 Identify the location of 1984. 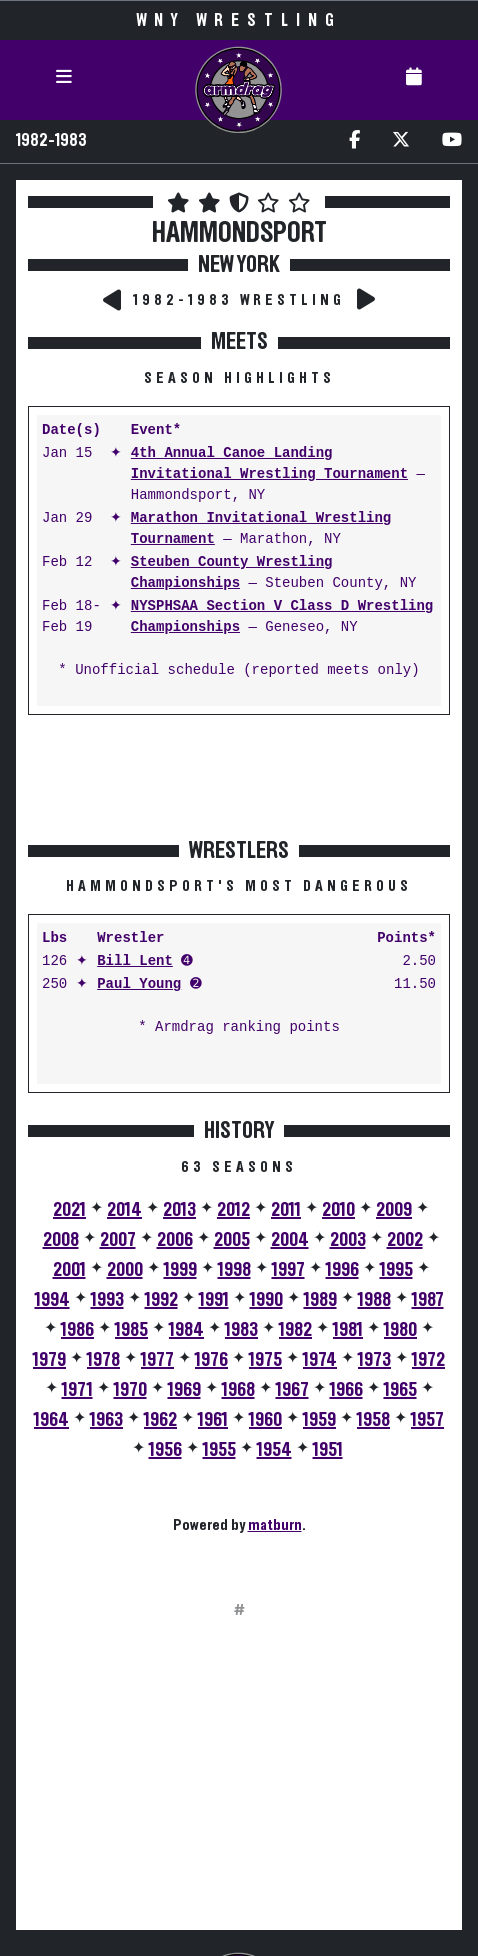
(186, 1330).